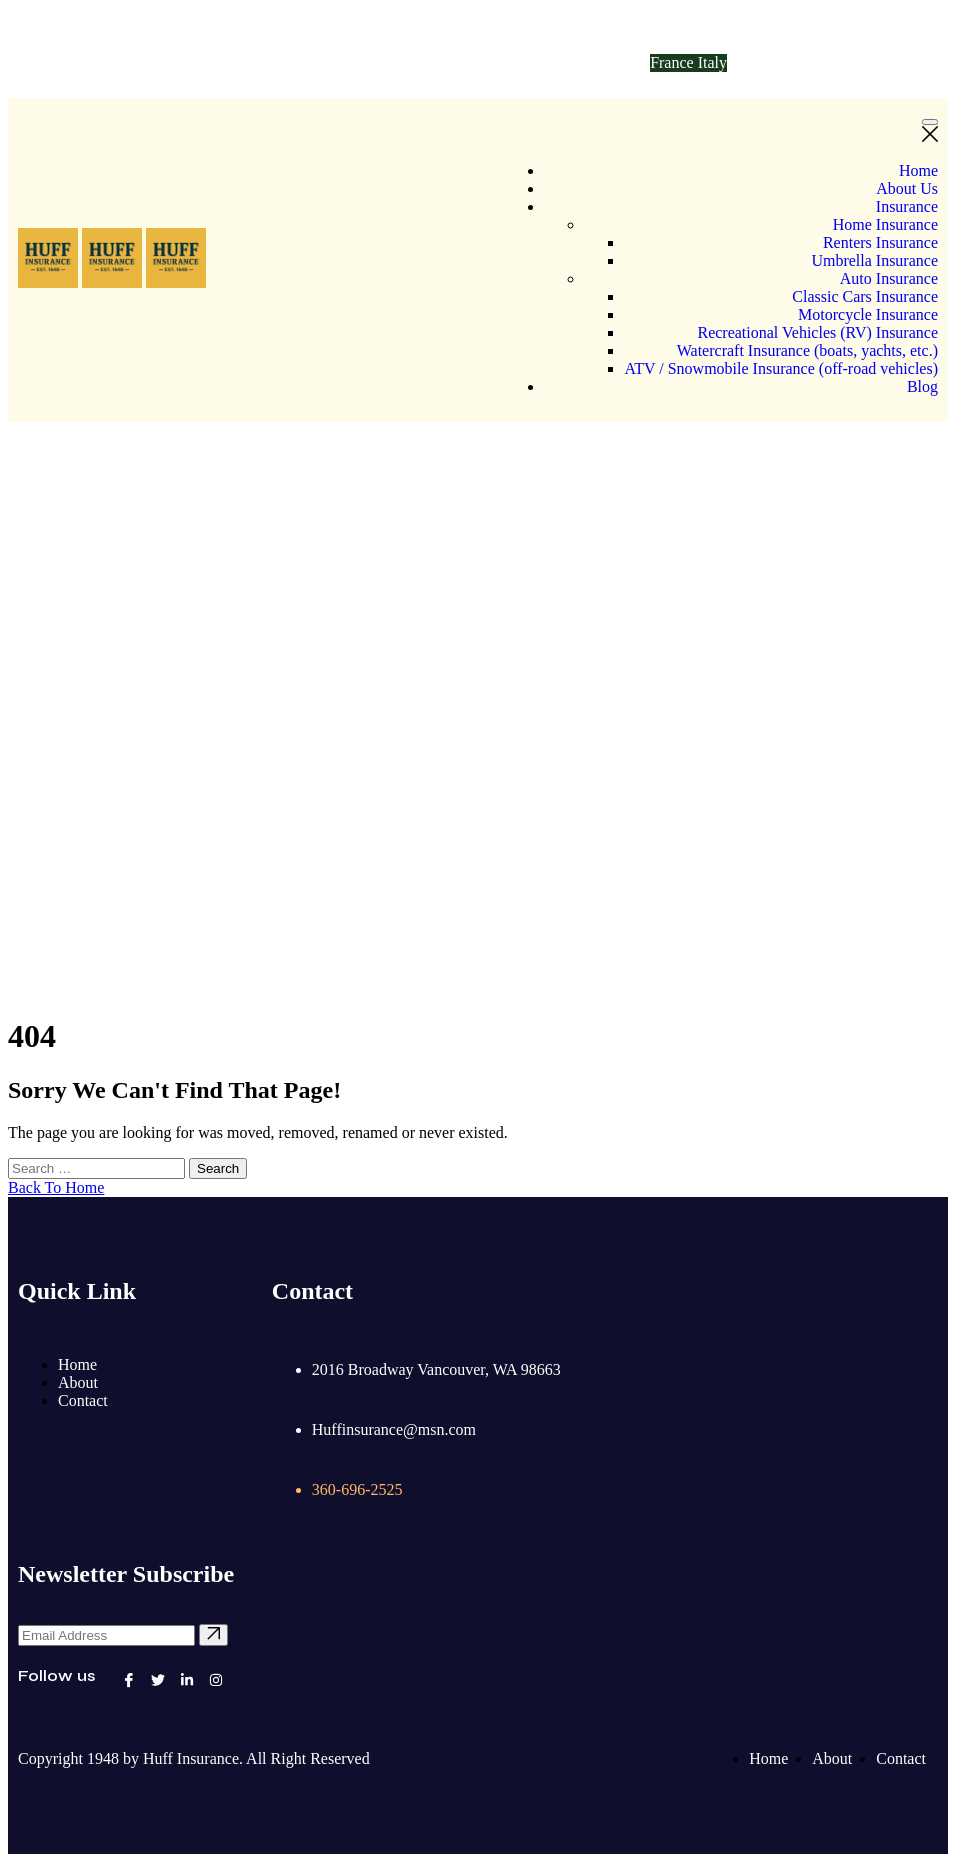 Image resolution: width=956 pixels, height=1862 pixels. Describe the element at coordinates (436, 1369) in the screenshot. I see `2016 Broadway Vancouver, WA 98663` at that location.